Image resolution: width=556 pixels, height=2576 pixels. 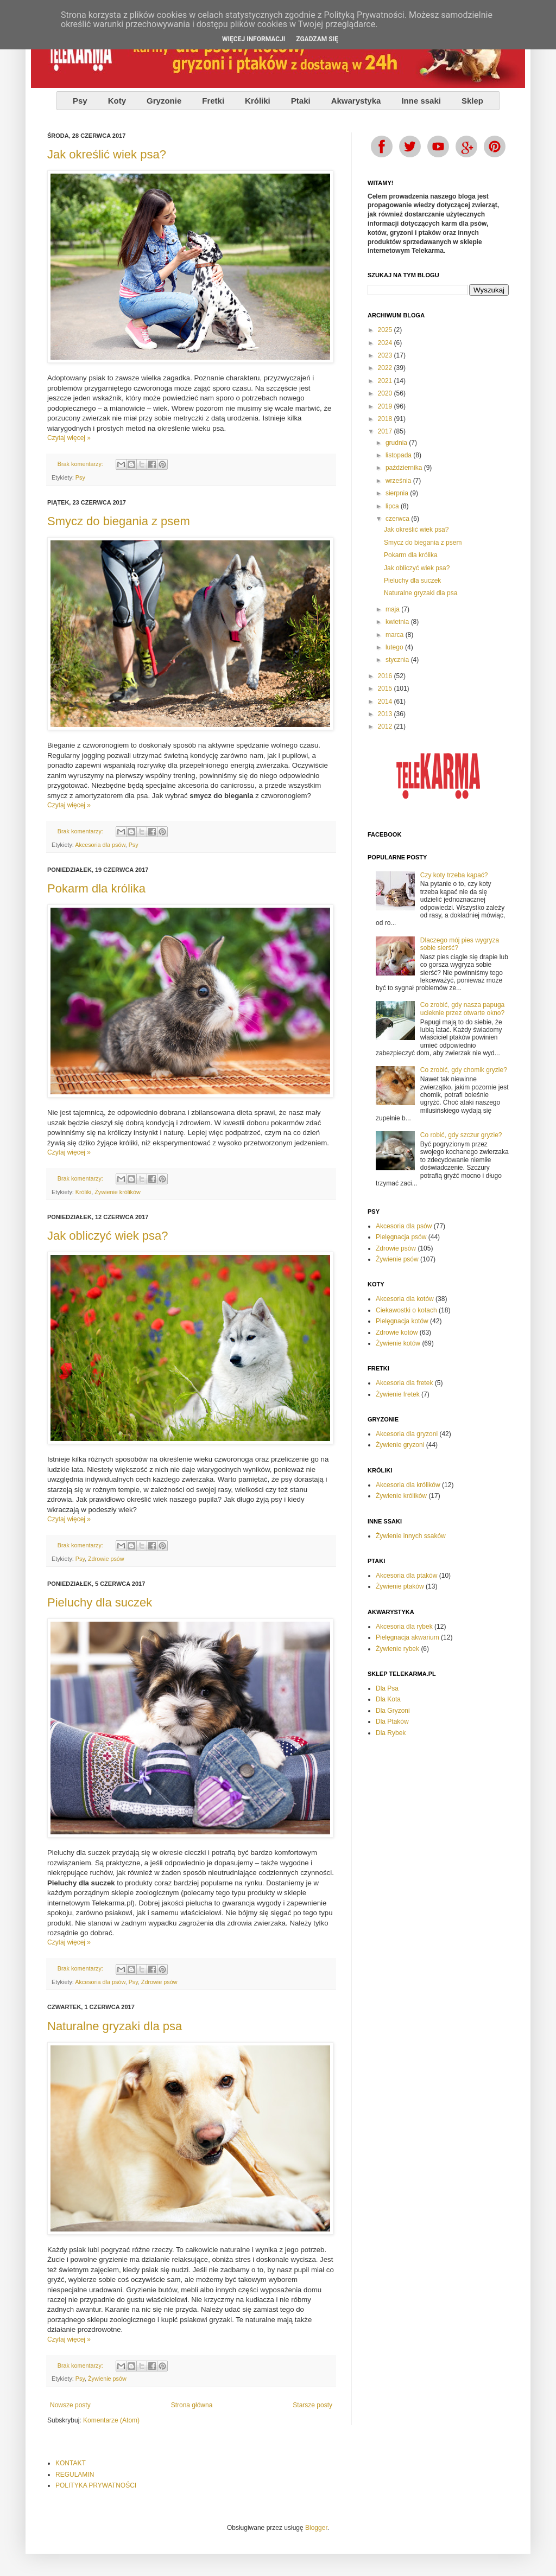 I want to click on ZGADZAM SIĘ, so click(x=317, y=39).